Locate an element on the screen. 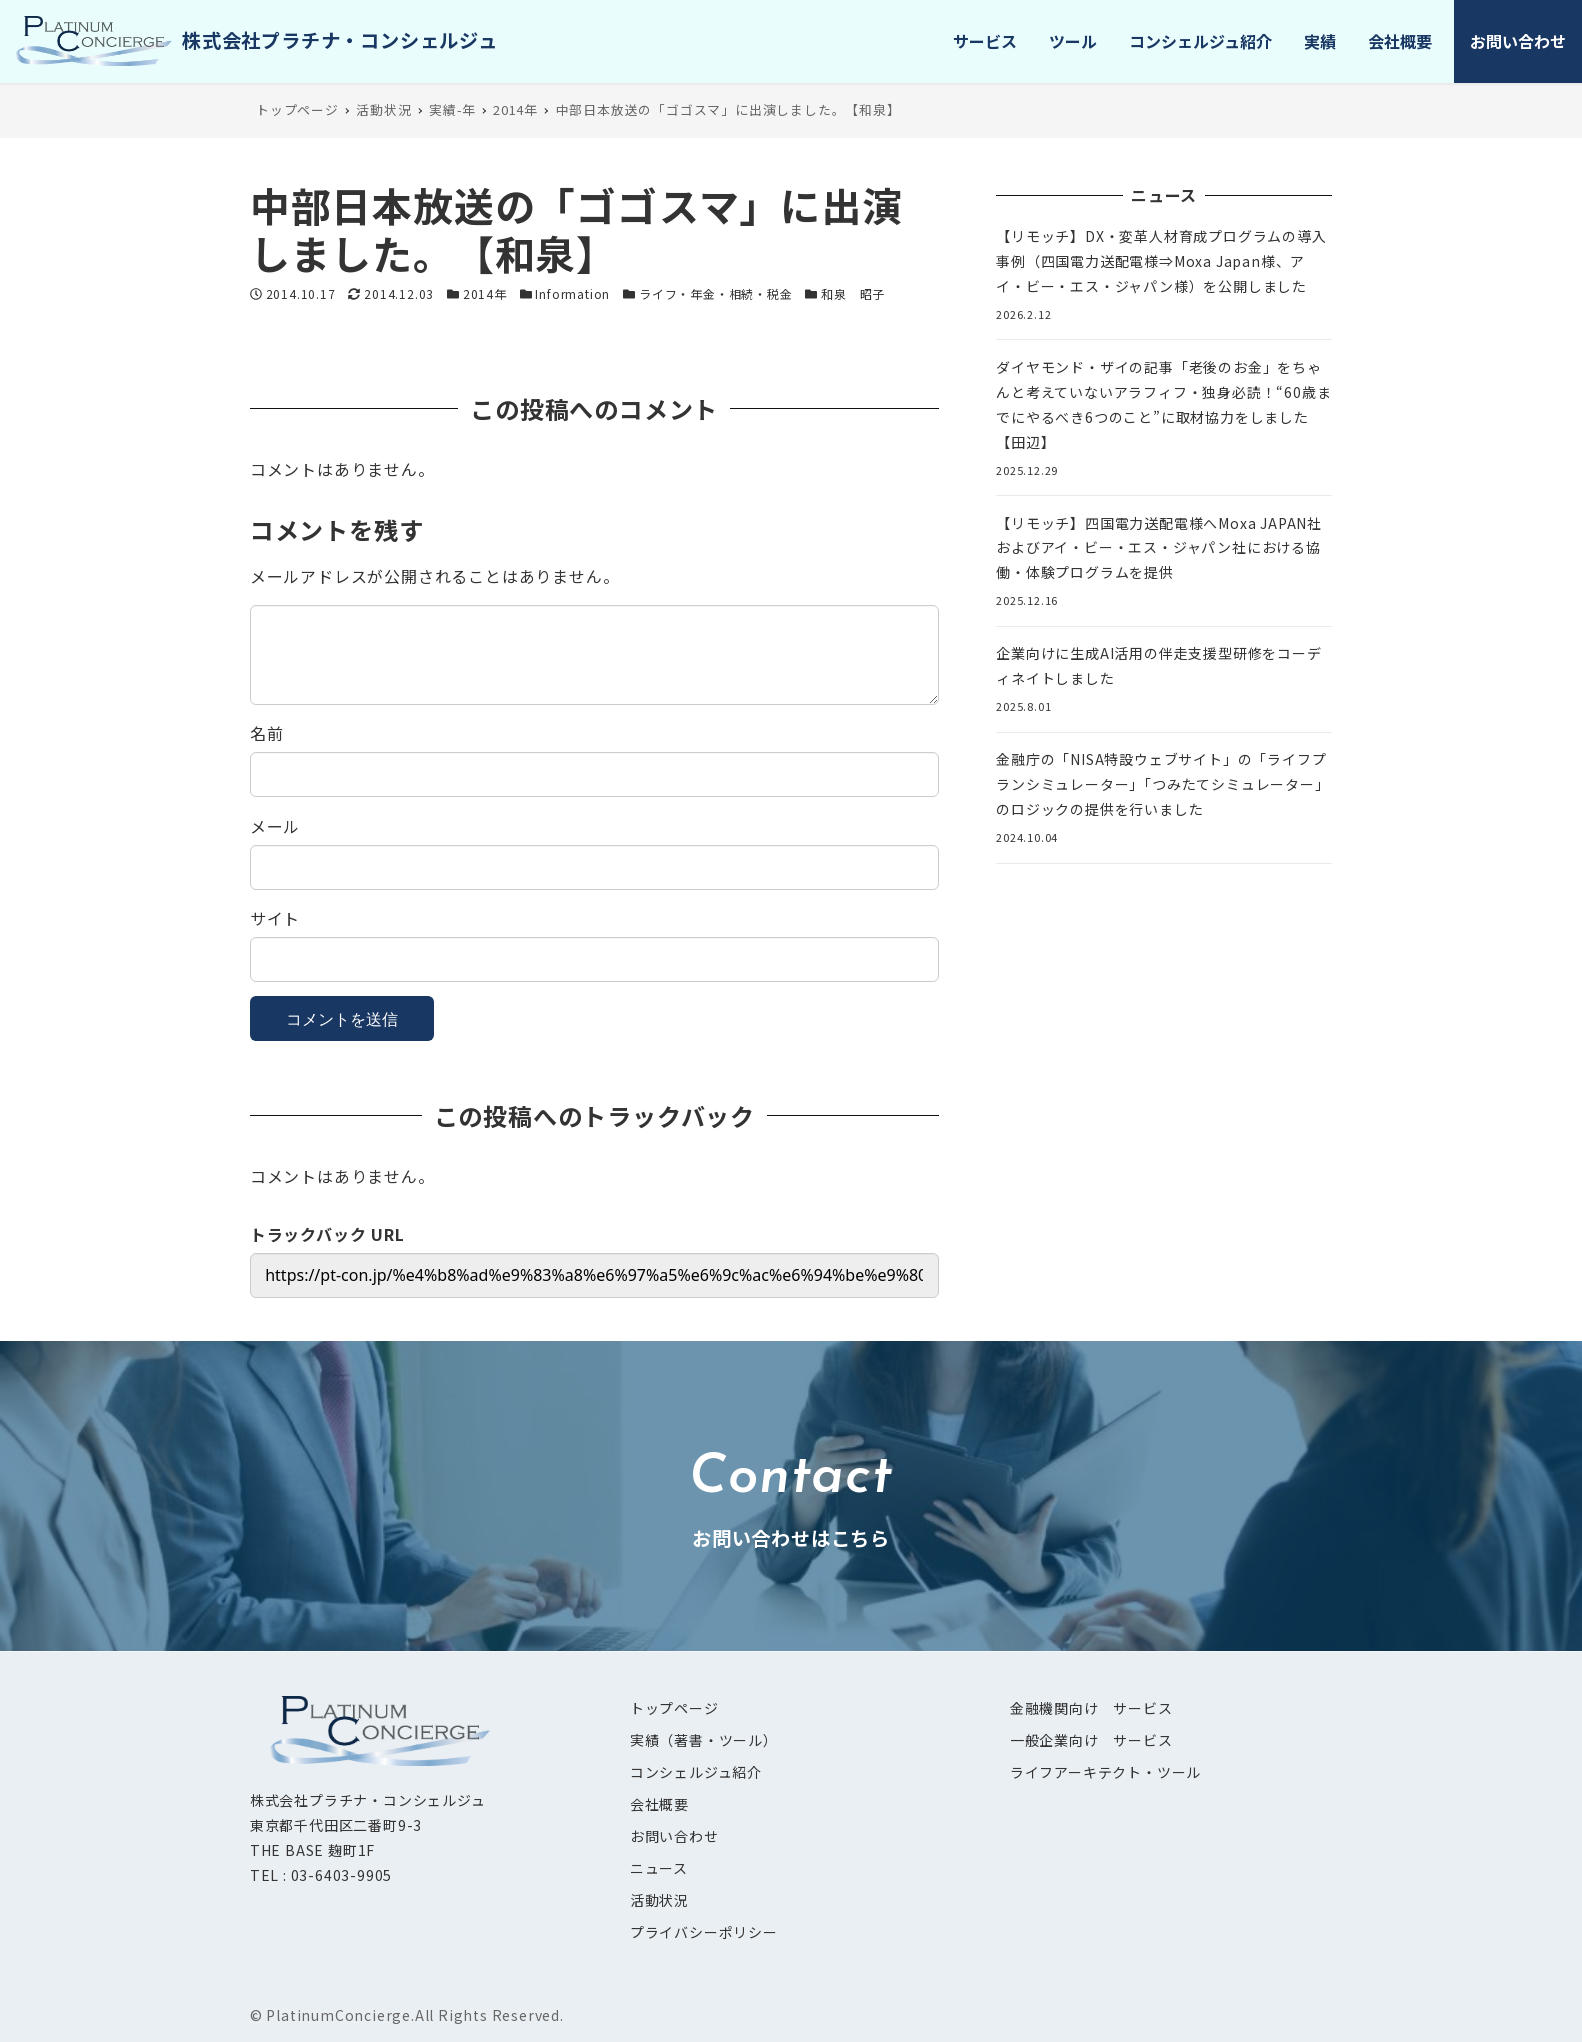 This screenshot has width=1582, height=2042. お問い合わせ is located at coordinates (674, 1836).